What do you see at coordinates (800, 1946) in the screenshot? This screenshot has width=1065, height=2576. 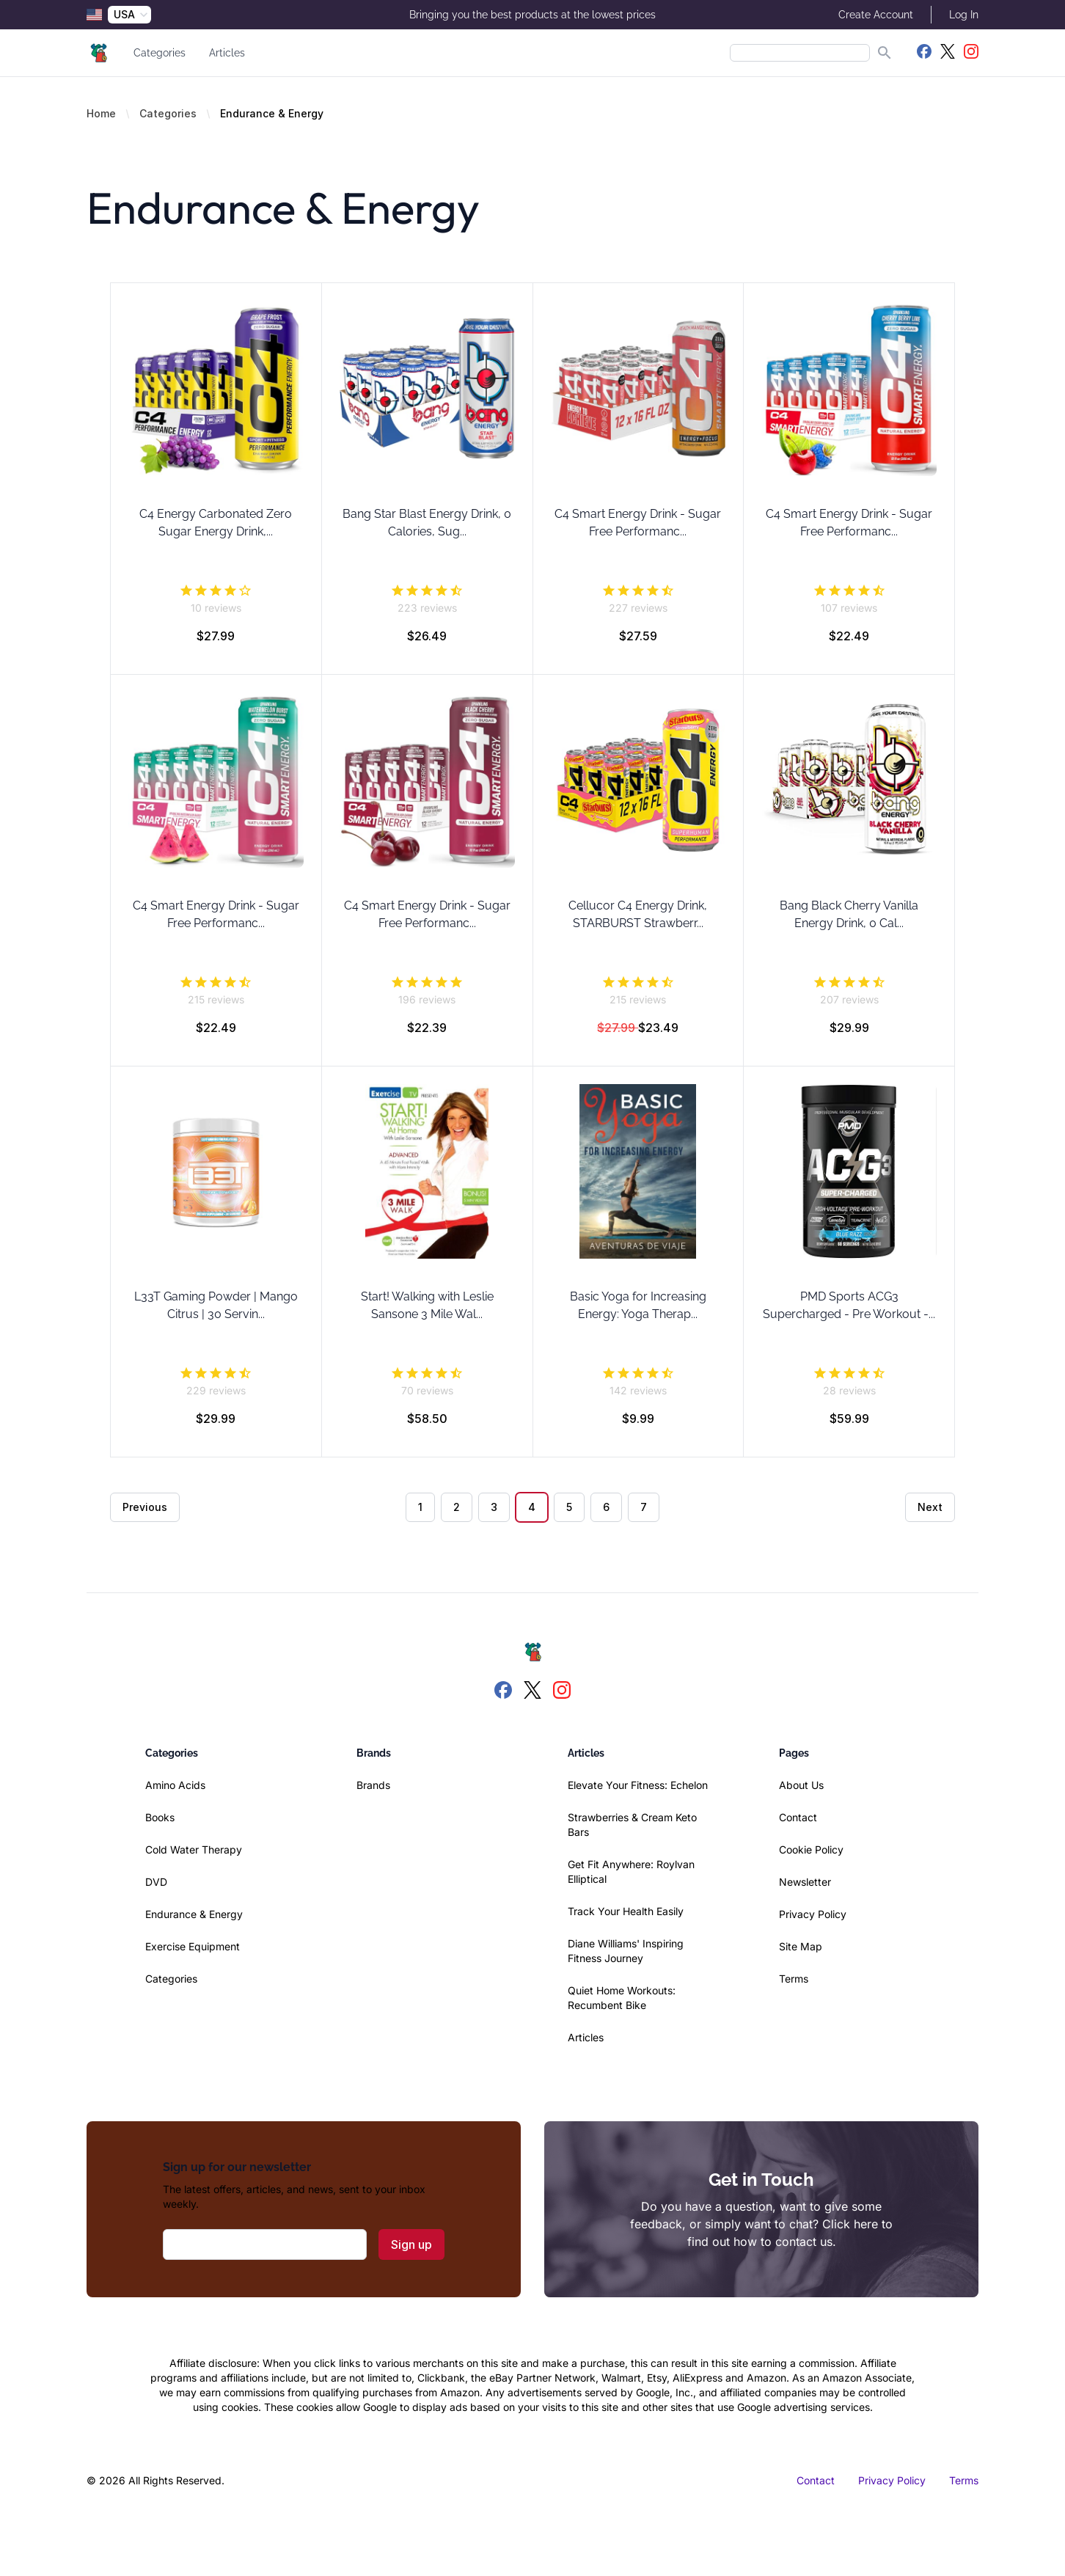 I see `Site Map` at bounding box center [800, 1946].